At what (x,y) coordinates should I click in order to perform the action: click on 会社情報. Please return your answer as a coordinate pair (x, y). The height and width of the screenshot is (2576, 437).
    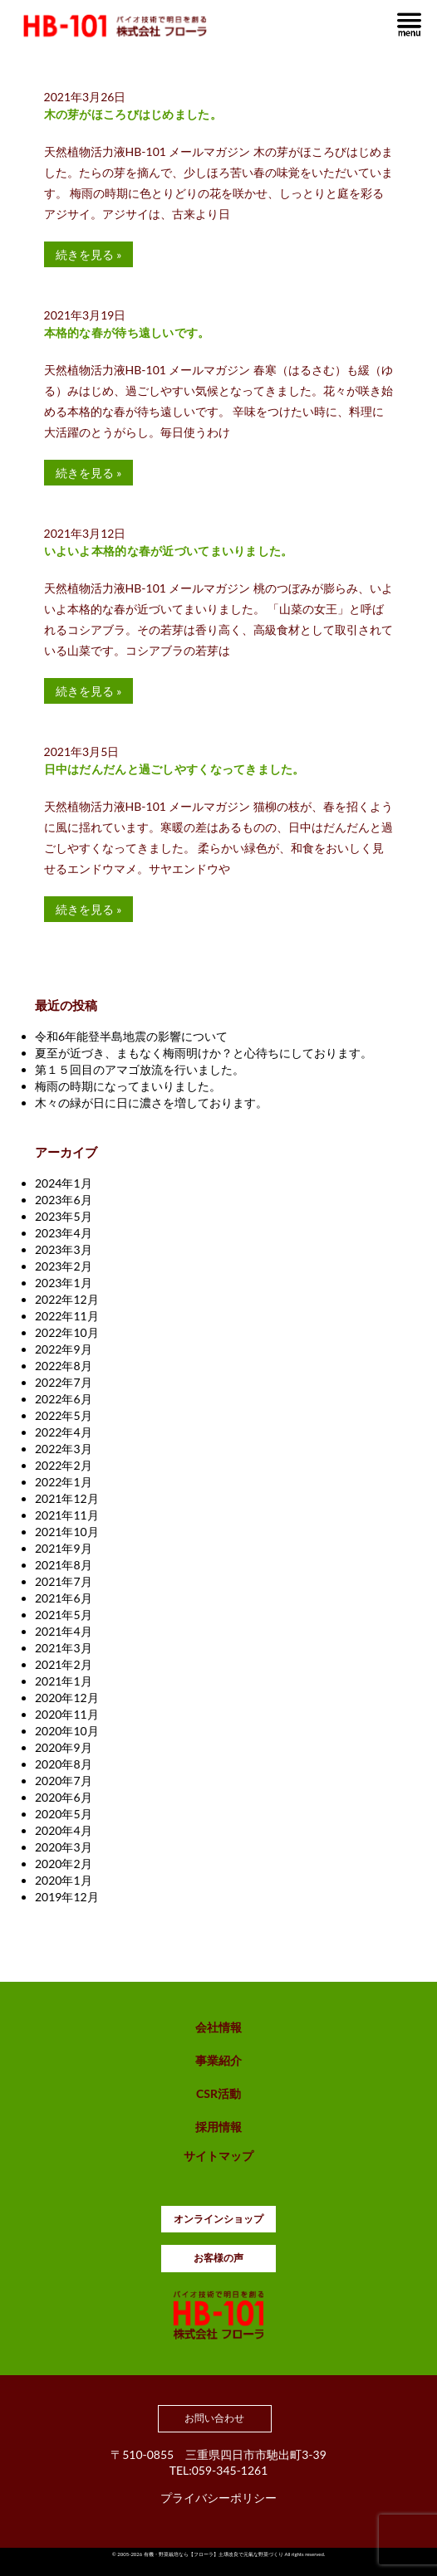
    Looking at the image, I should click on (218, 2027).